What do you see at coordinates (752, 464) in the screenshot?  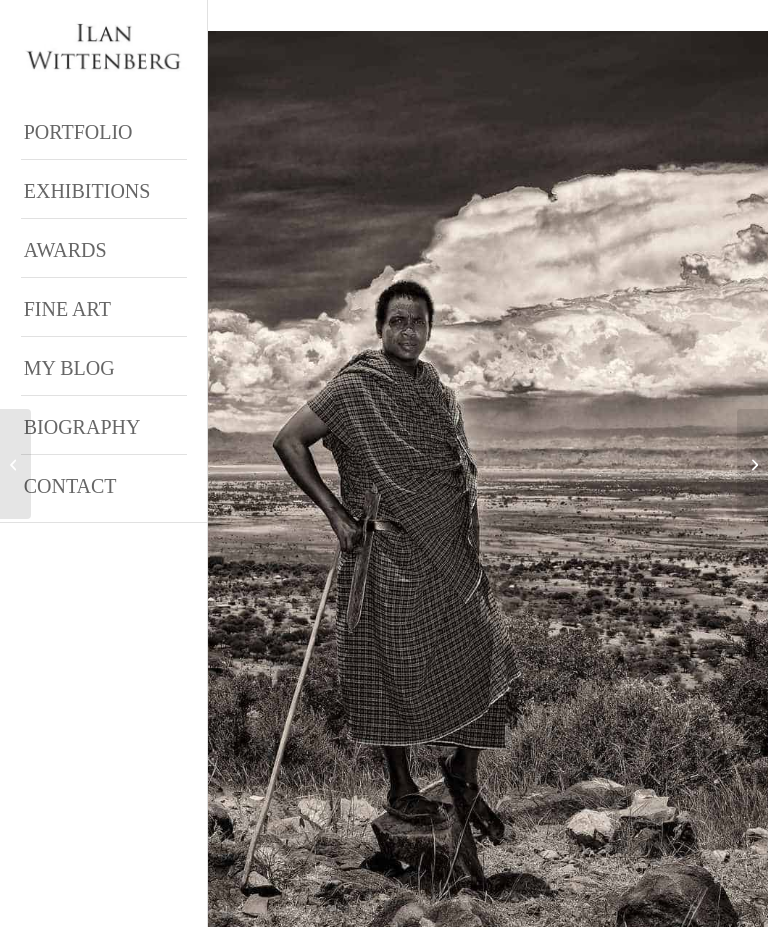 I see `[Alyssa Salmon]` at bounding box center [752, 464].